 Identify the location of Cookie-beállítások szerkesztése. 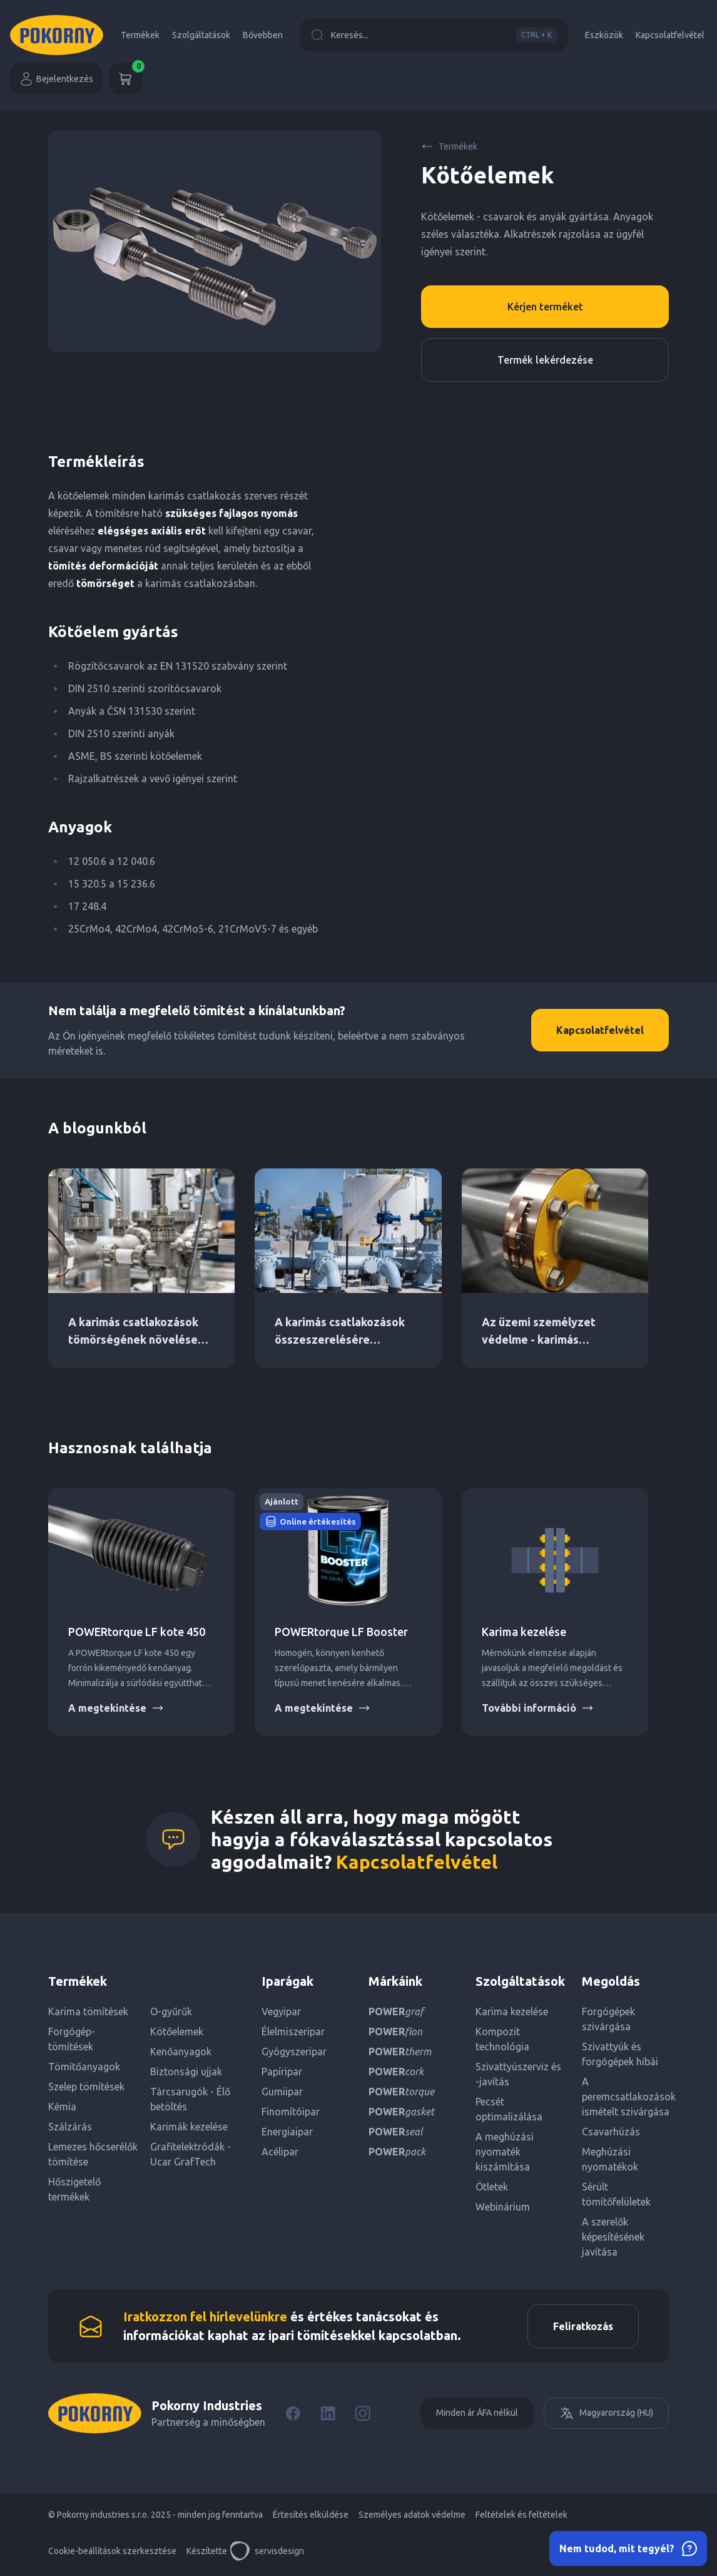
(112, 2551).